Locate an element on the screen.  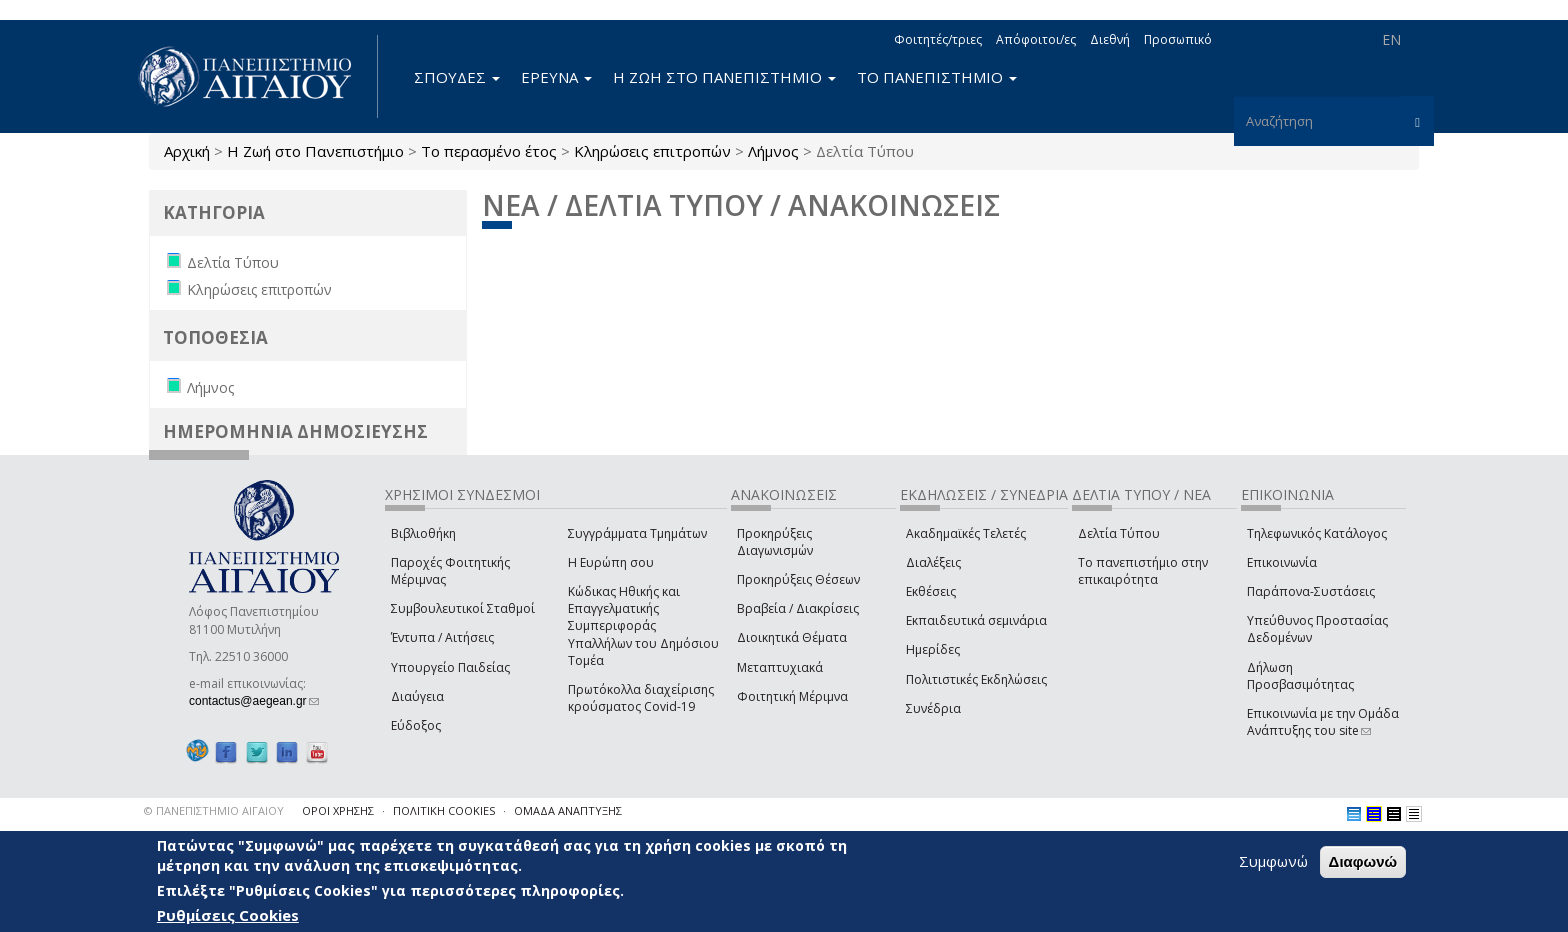
Παράπονα-Συστάσεις is located at coordinates (1311, 591).